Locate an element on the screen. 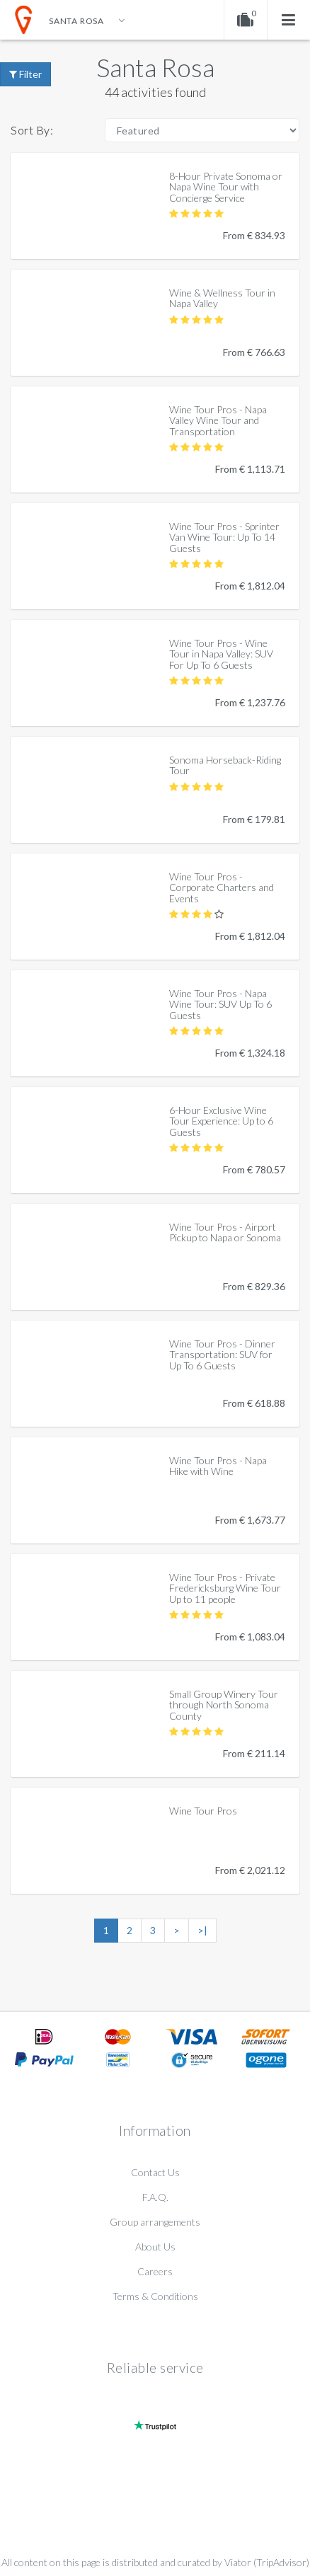 The width and height of the screenshot is (310, 2576). Santa Rosa is located at coordinates (155, 67).